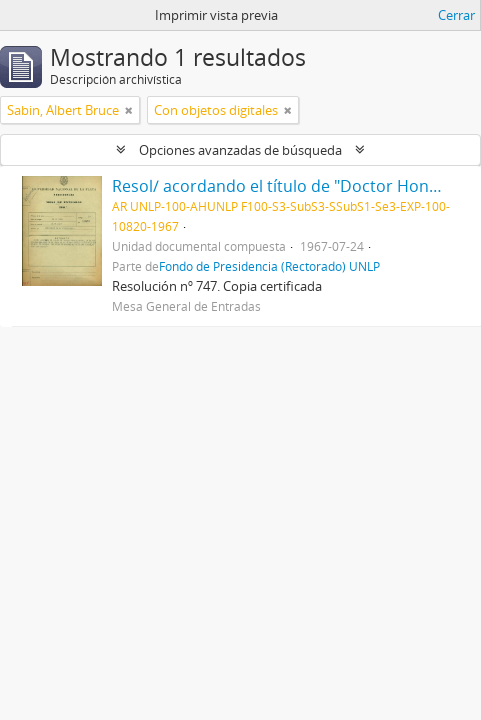 This screenshot has width=481, height=720. I want to click on Cerrar, so click(456, 15).